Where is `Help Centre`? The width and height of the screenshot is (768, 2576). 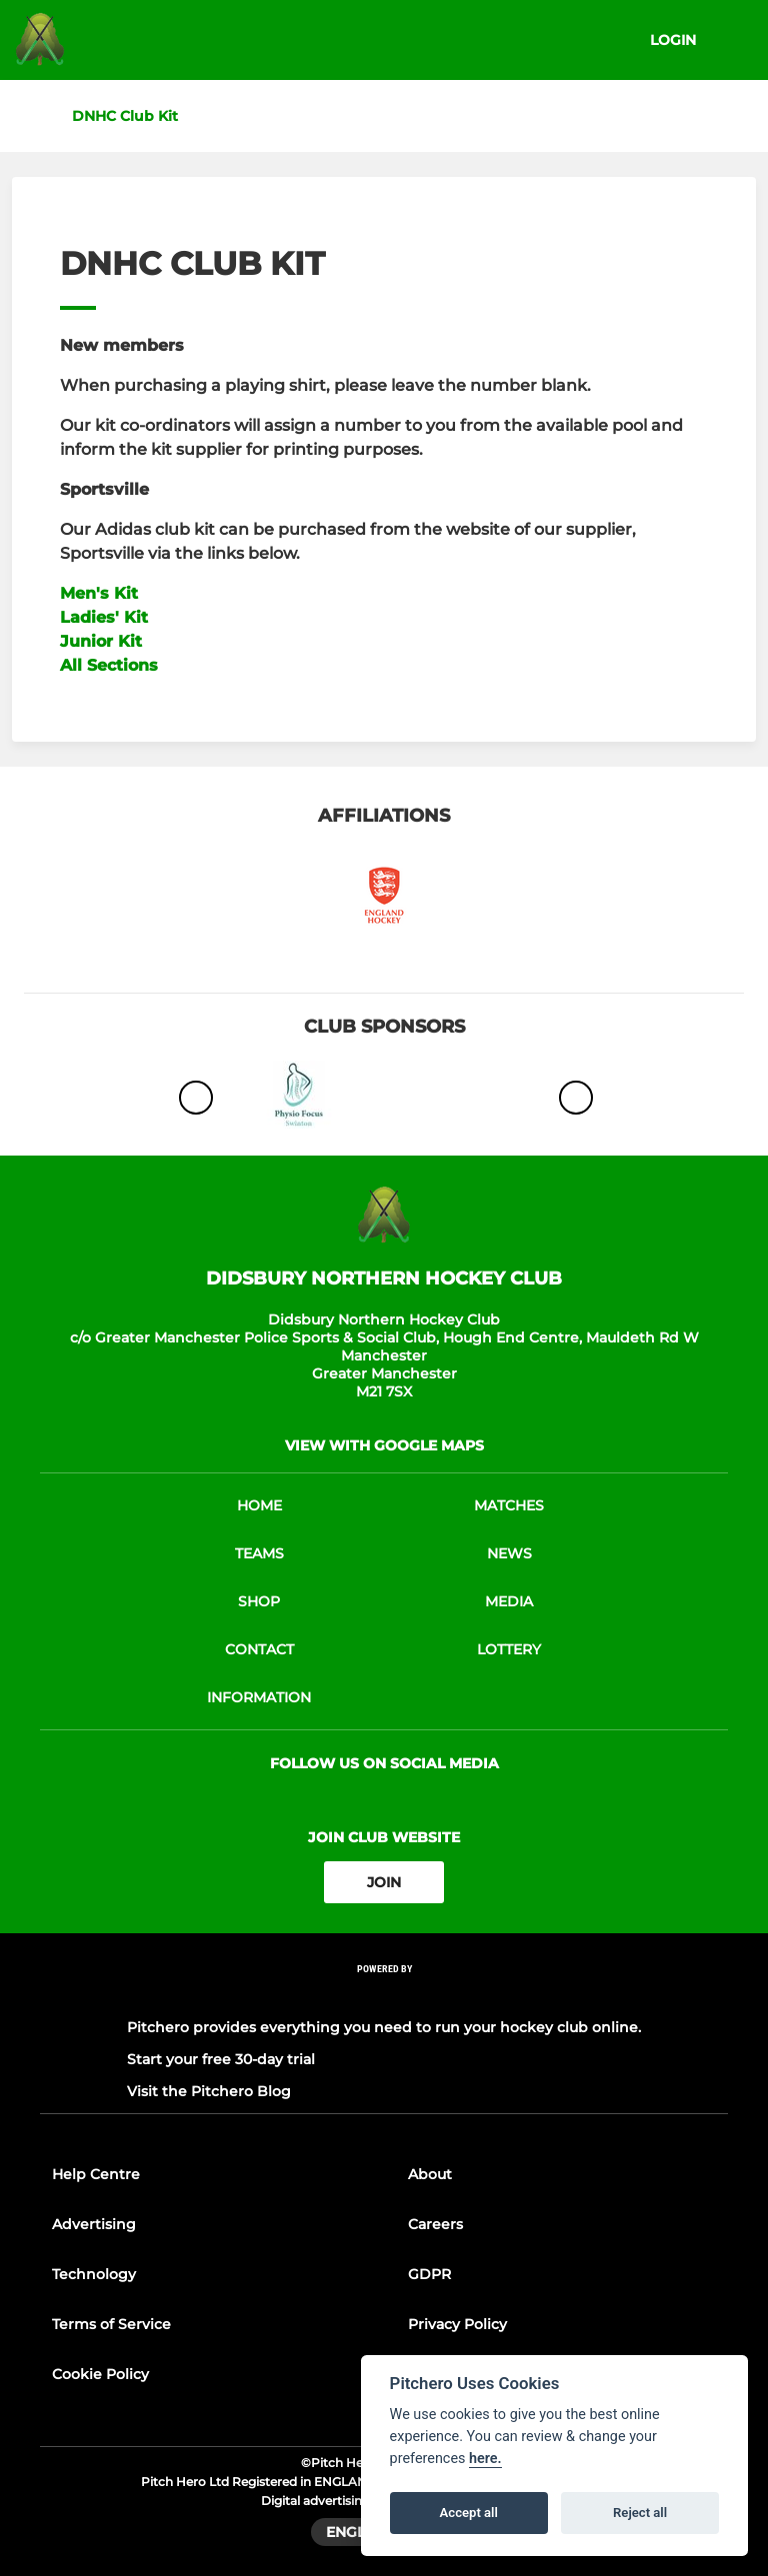
Help Centre is located at coordinates (96, 2174).